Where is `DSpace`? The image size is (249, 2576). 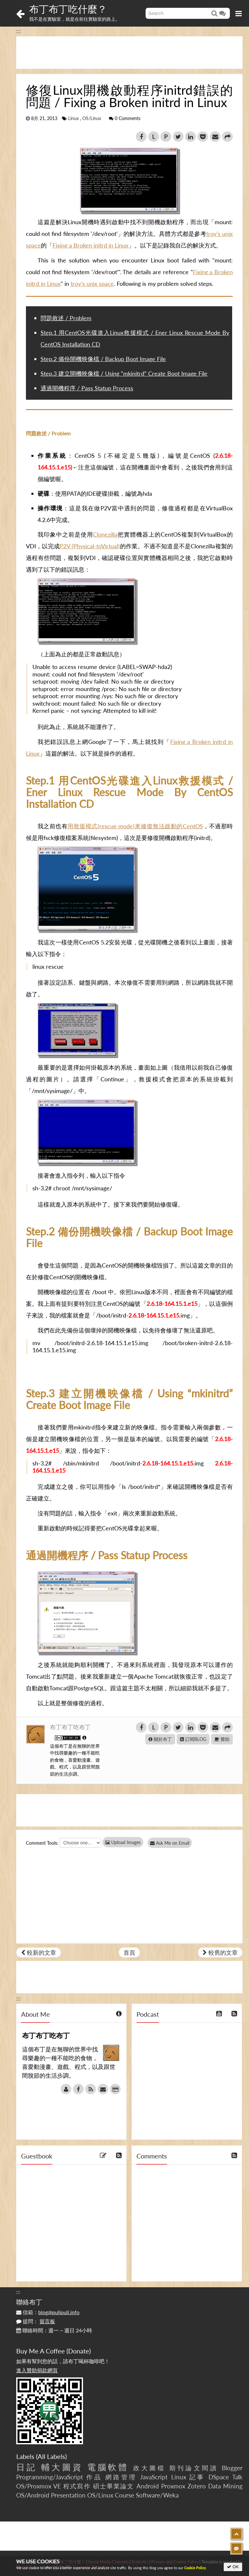
DSpace is located at coordinates (218, 2477).